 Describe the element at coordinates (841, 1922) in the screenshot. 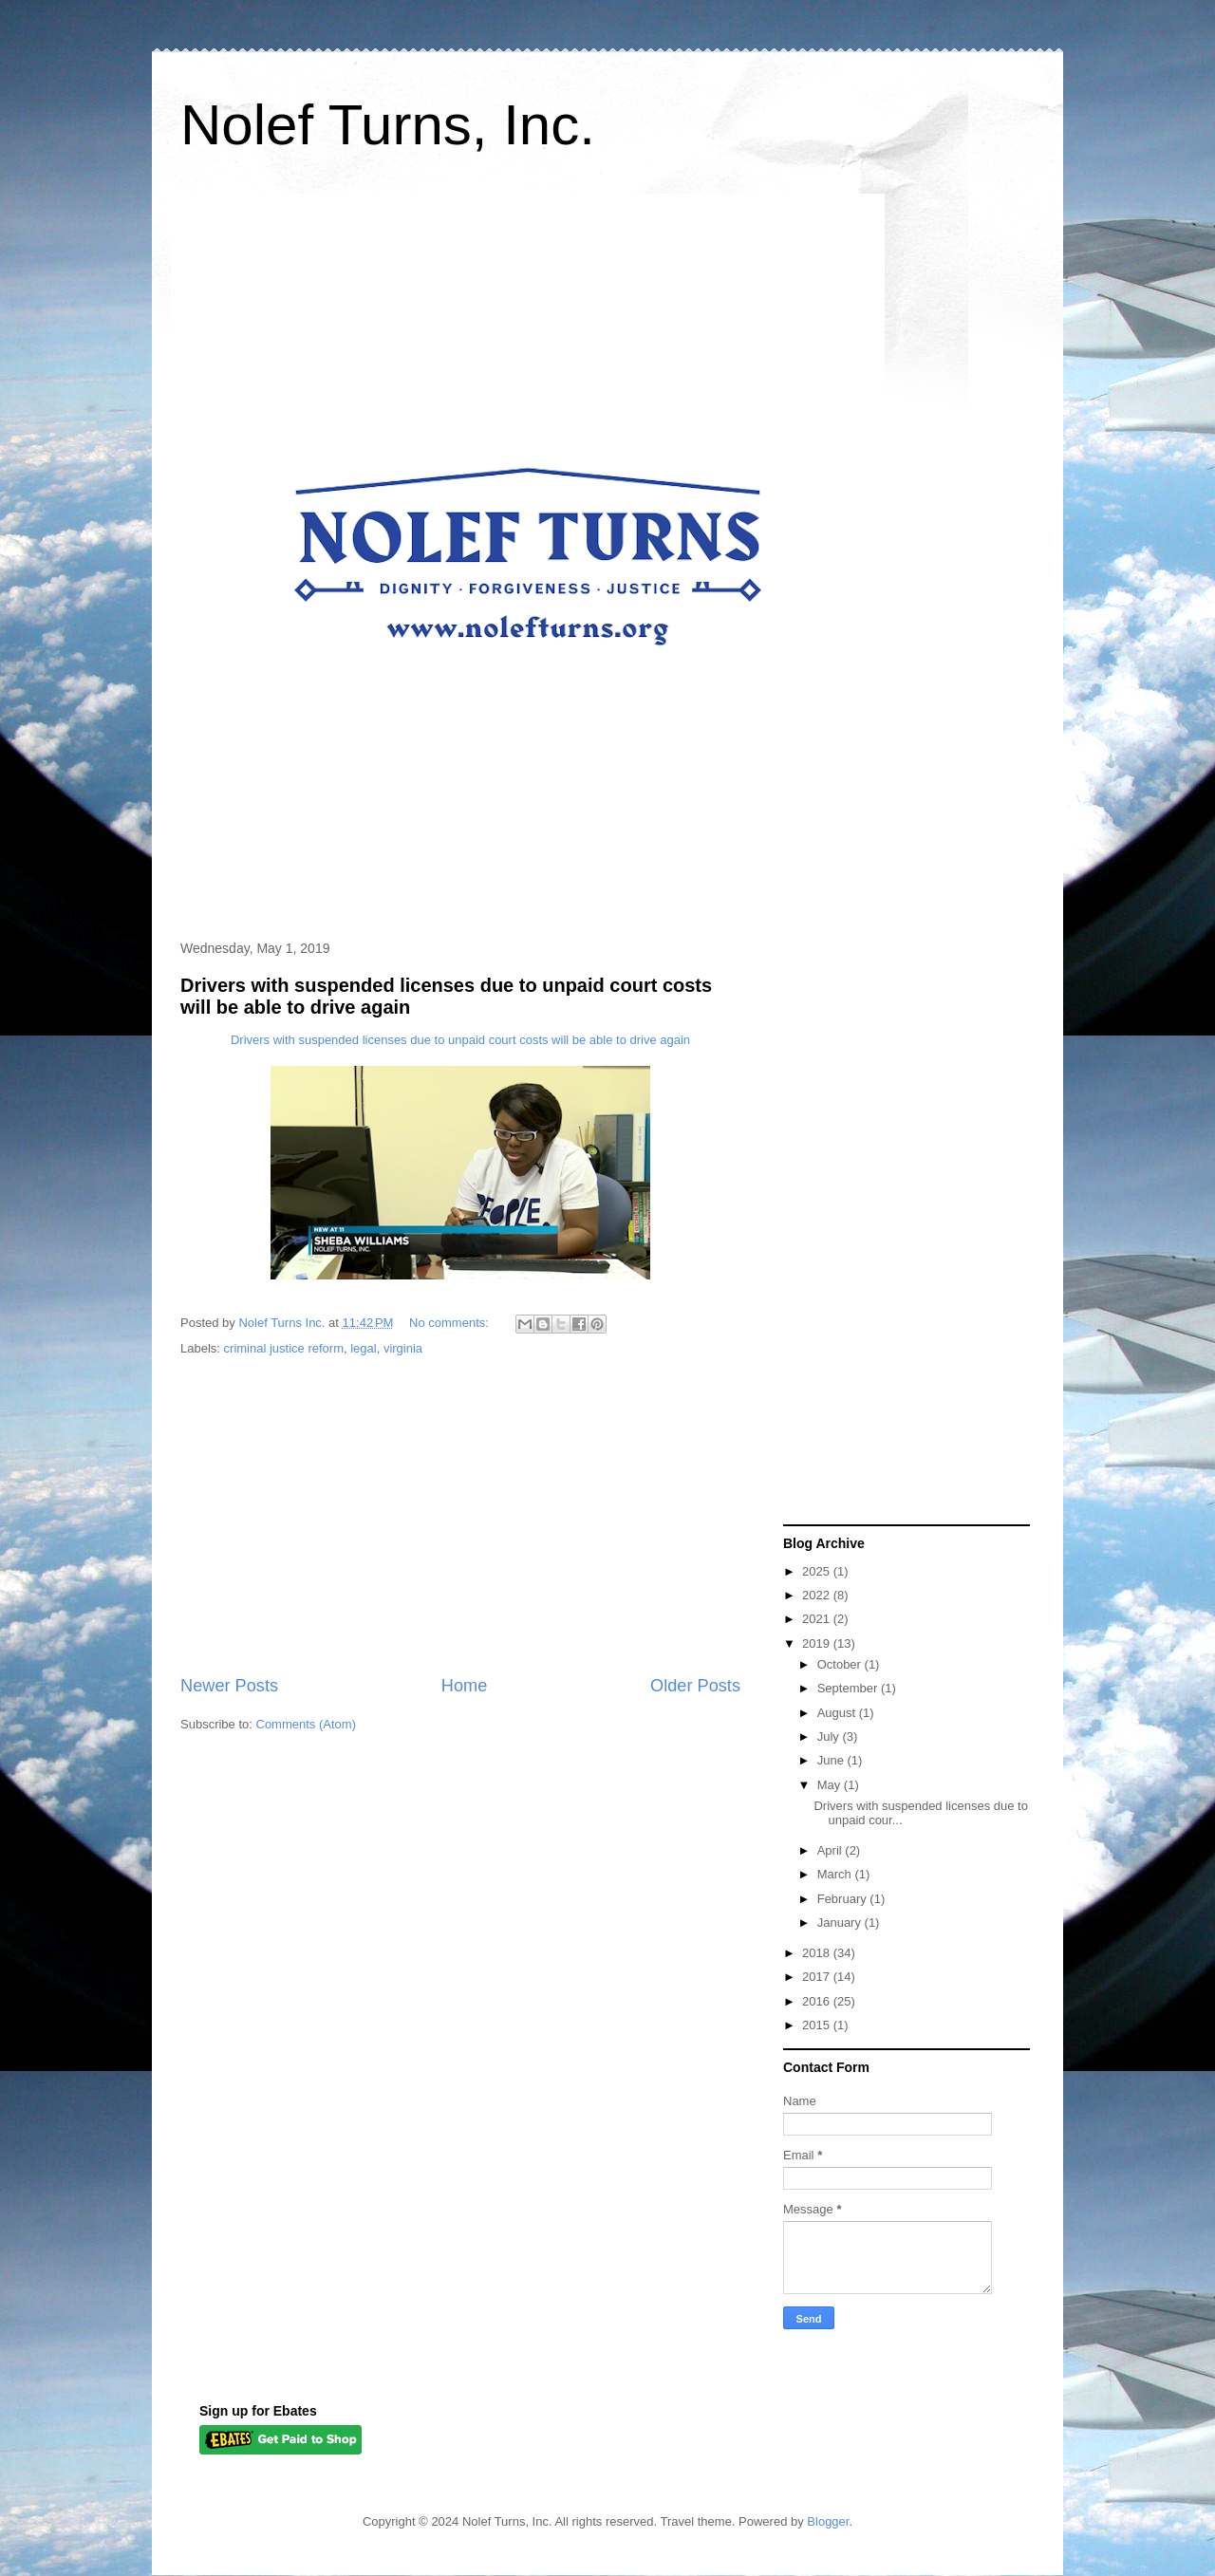

I see `January` at that location.